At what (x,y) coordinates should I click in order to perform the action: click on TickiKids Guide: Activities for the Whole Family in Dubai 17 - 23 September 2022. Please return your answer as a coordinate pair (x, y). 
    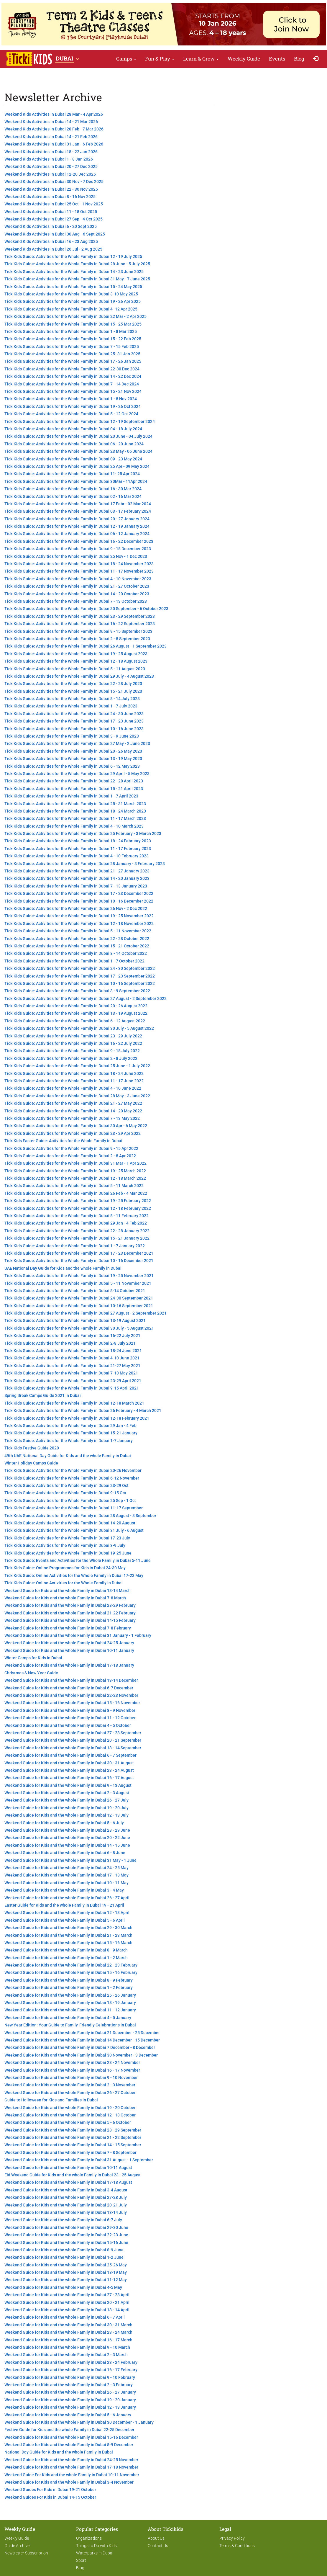
    Looking at the image, I should click on (79, 976).